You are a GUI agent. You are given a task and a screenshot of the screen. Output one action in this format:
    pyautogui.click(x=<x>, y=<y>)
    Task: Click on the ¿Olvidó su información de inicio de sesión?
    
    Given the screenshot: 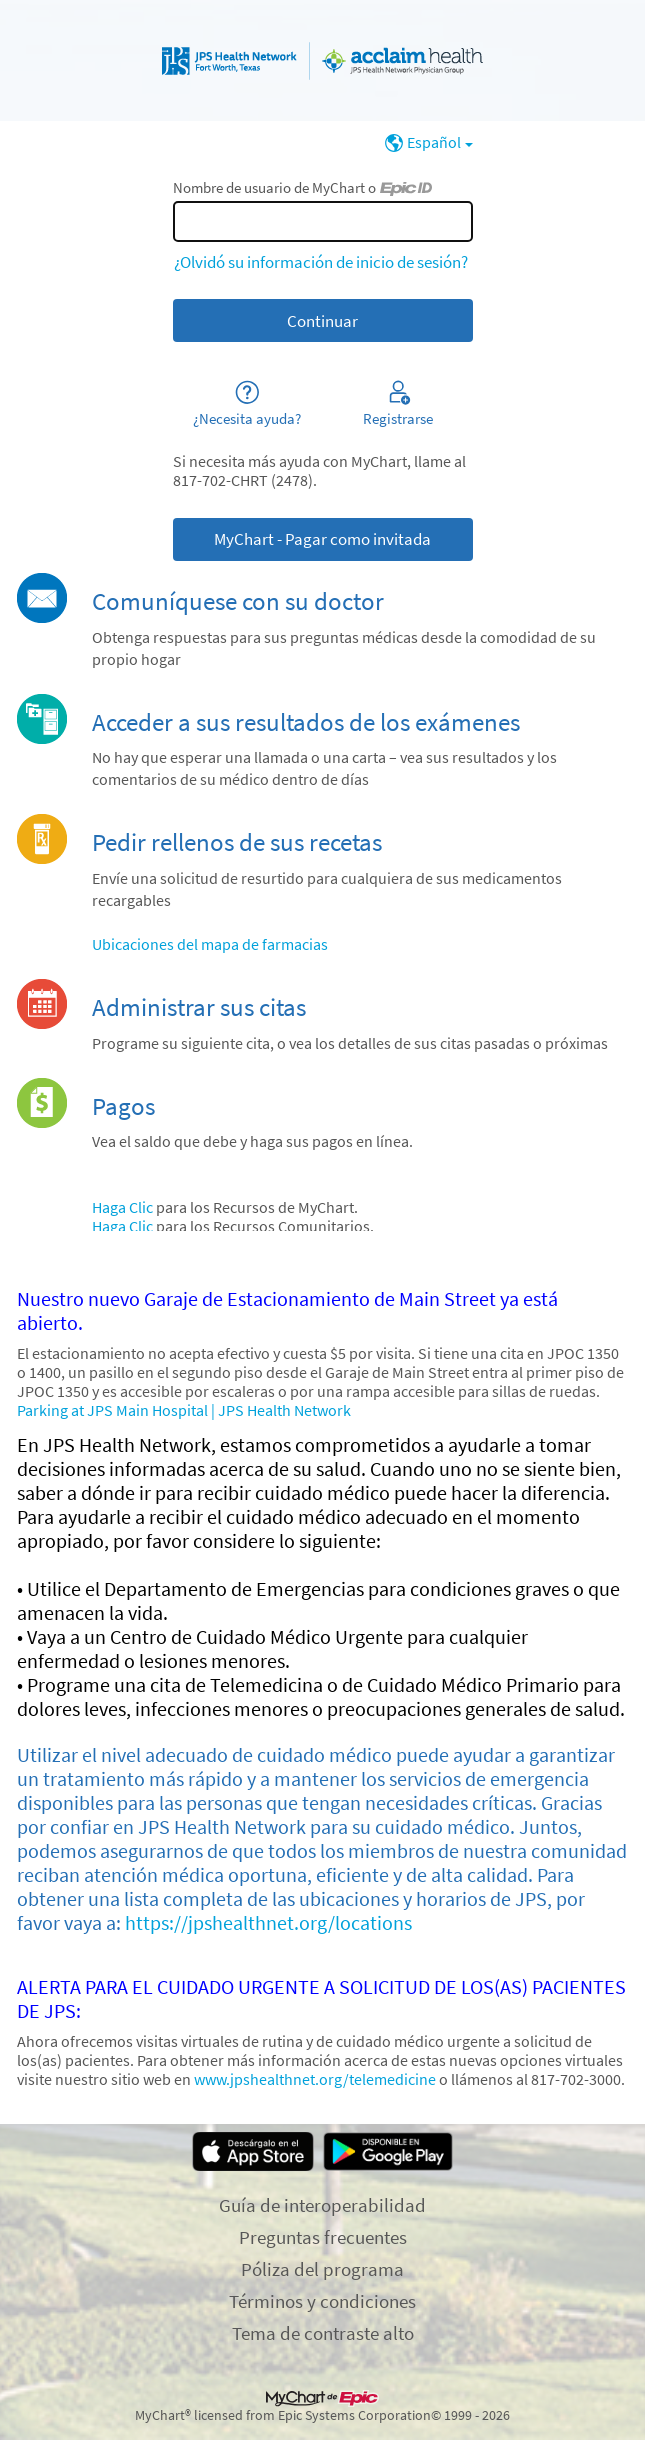 What is the action you would take?
    pyautogui.click(x=321, y=262)
    